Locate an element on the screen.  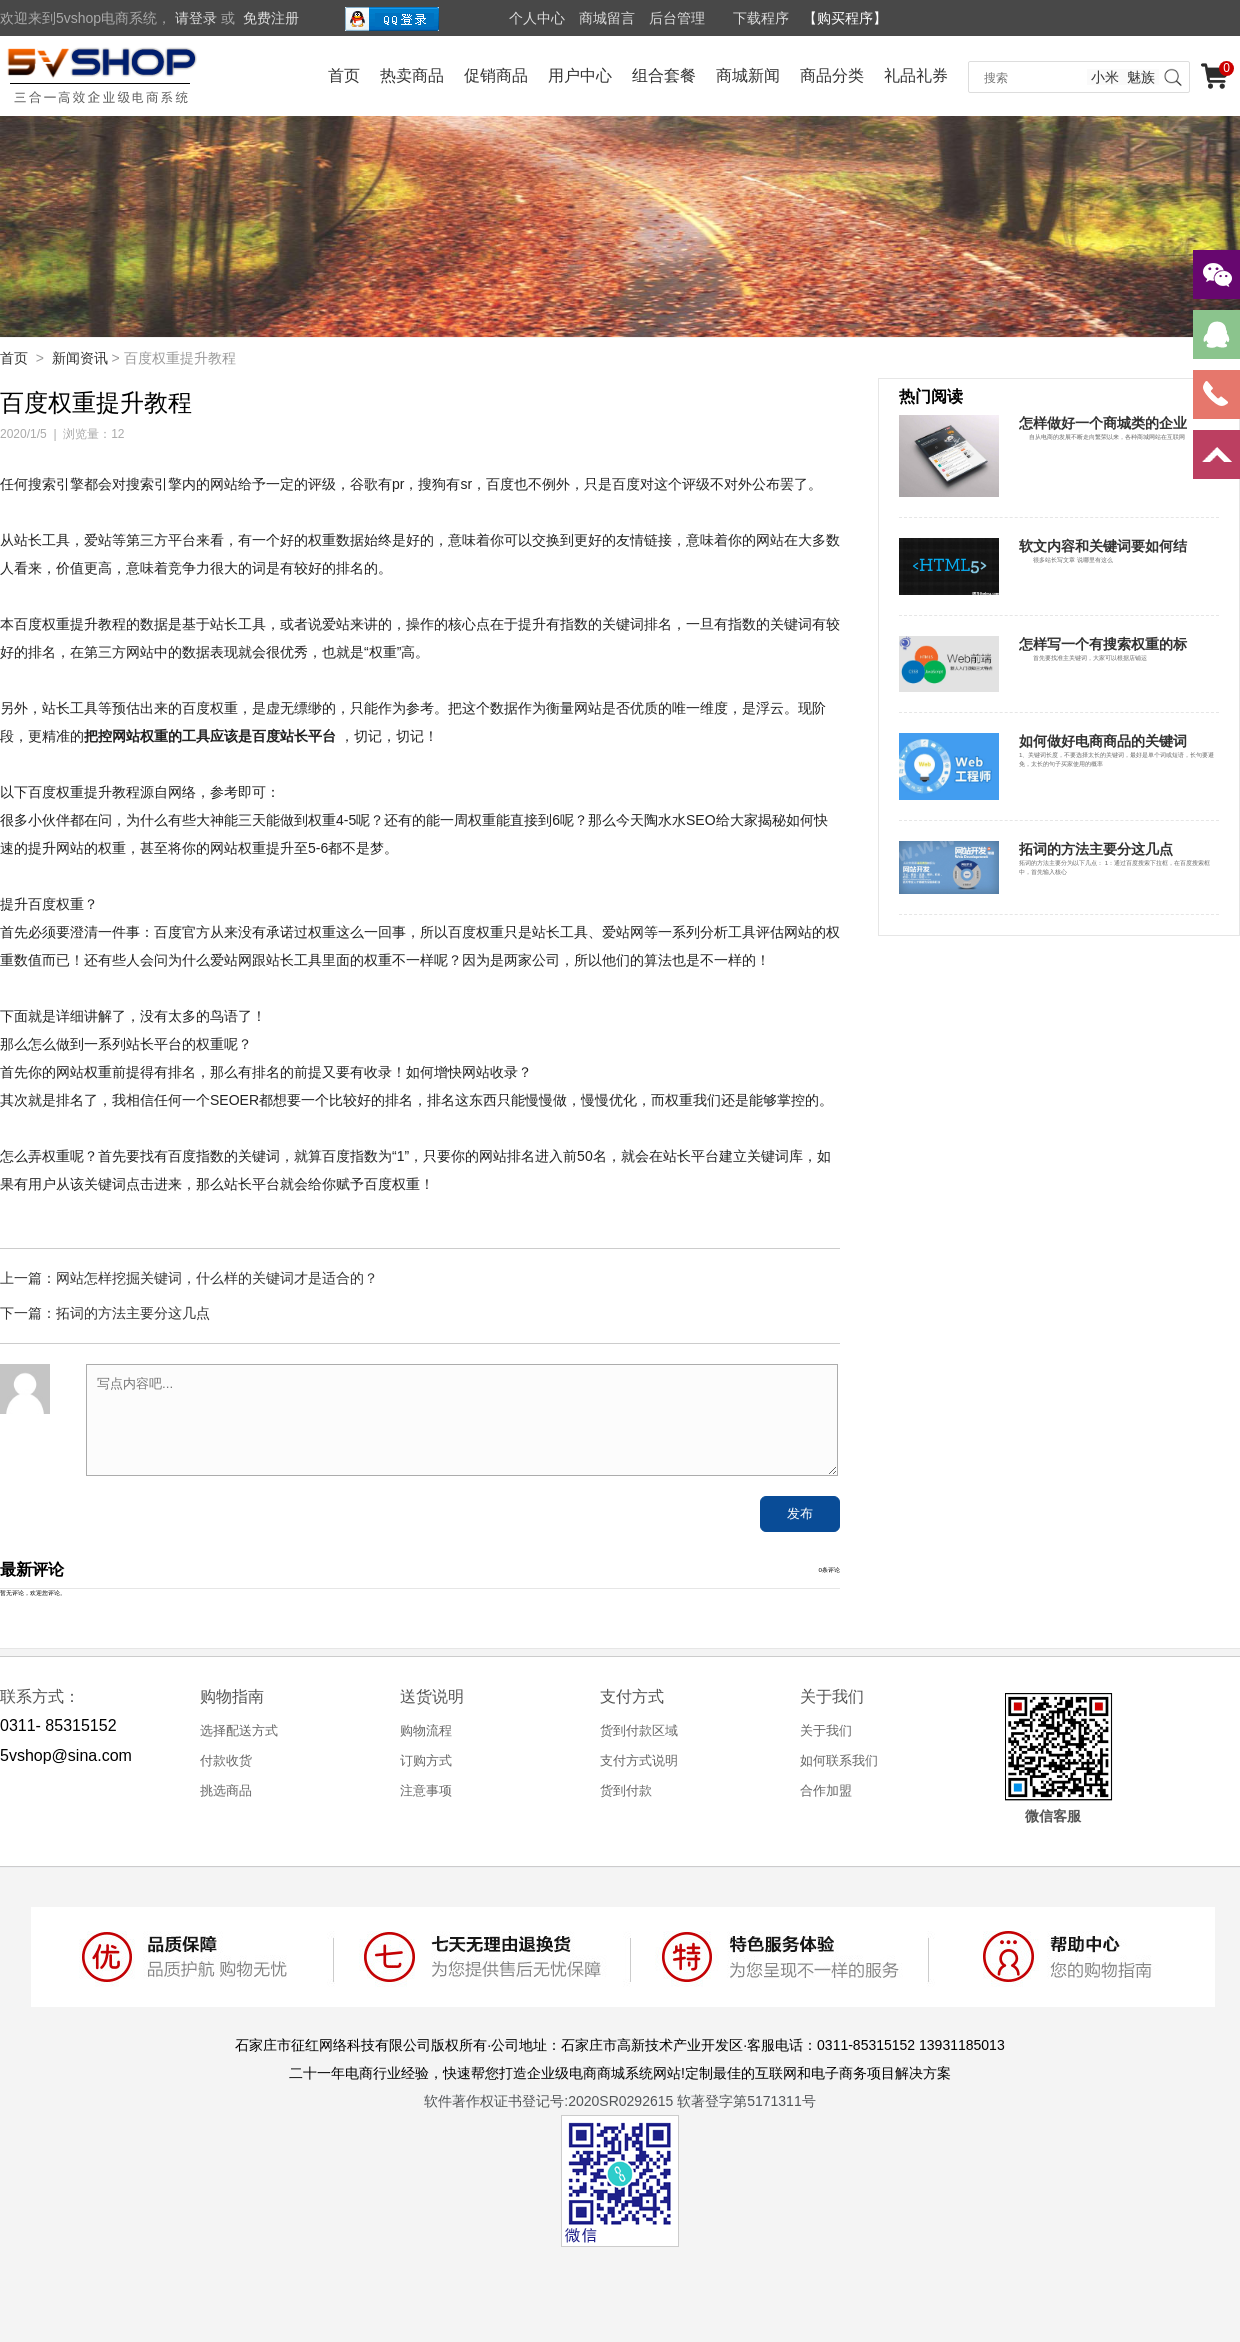
促销商品 is located at coordinates (496, 75).